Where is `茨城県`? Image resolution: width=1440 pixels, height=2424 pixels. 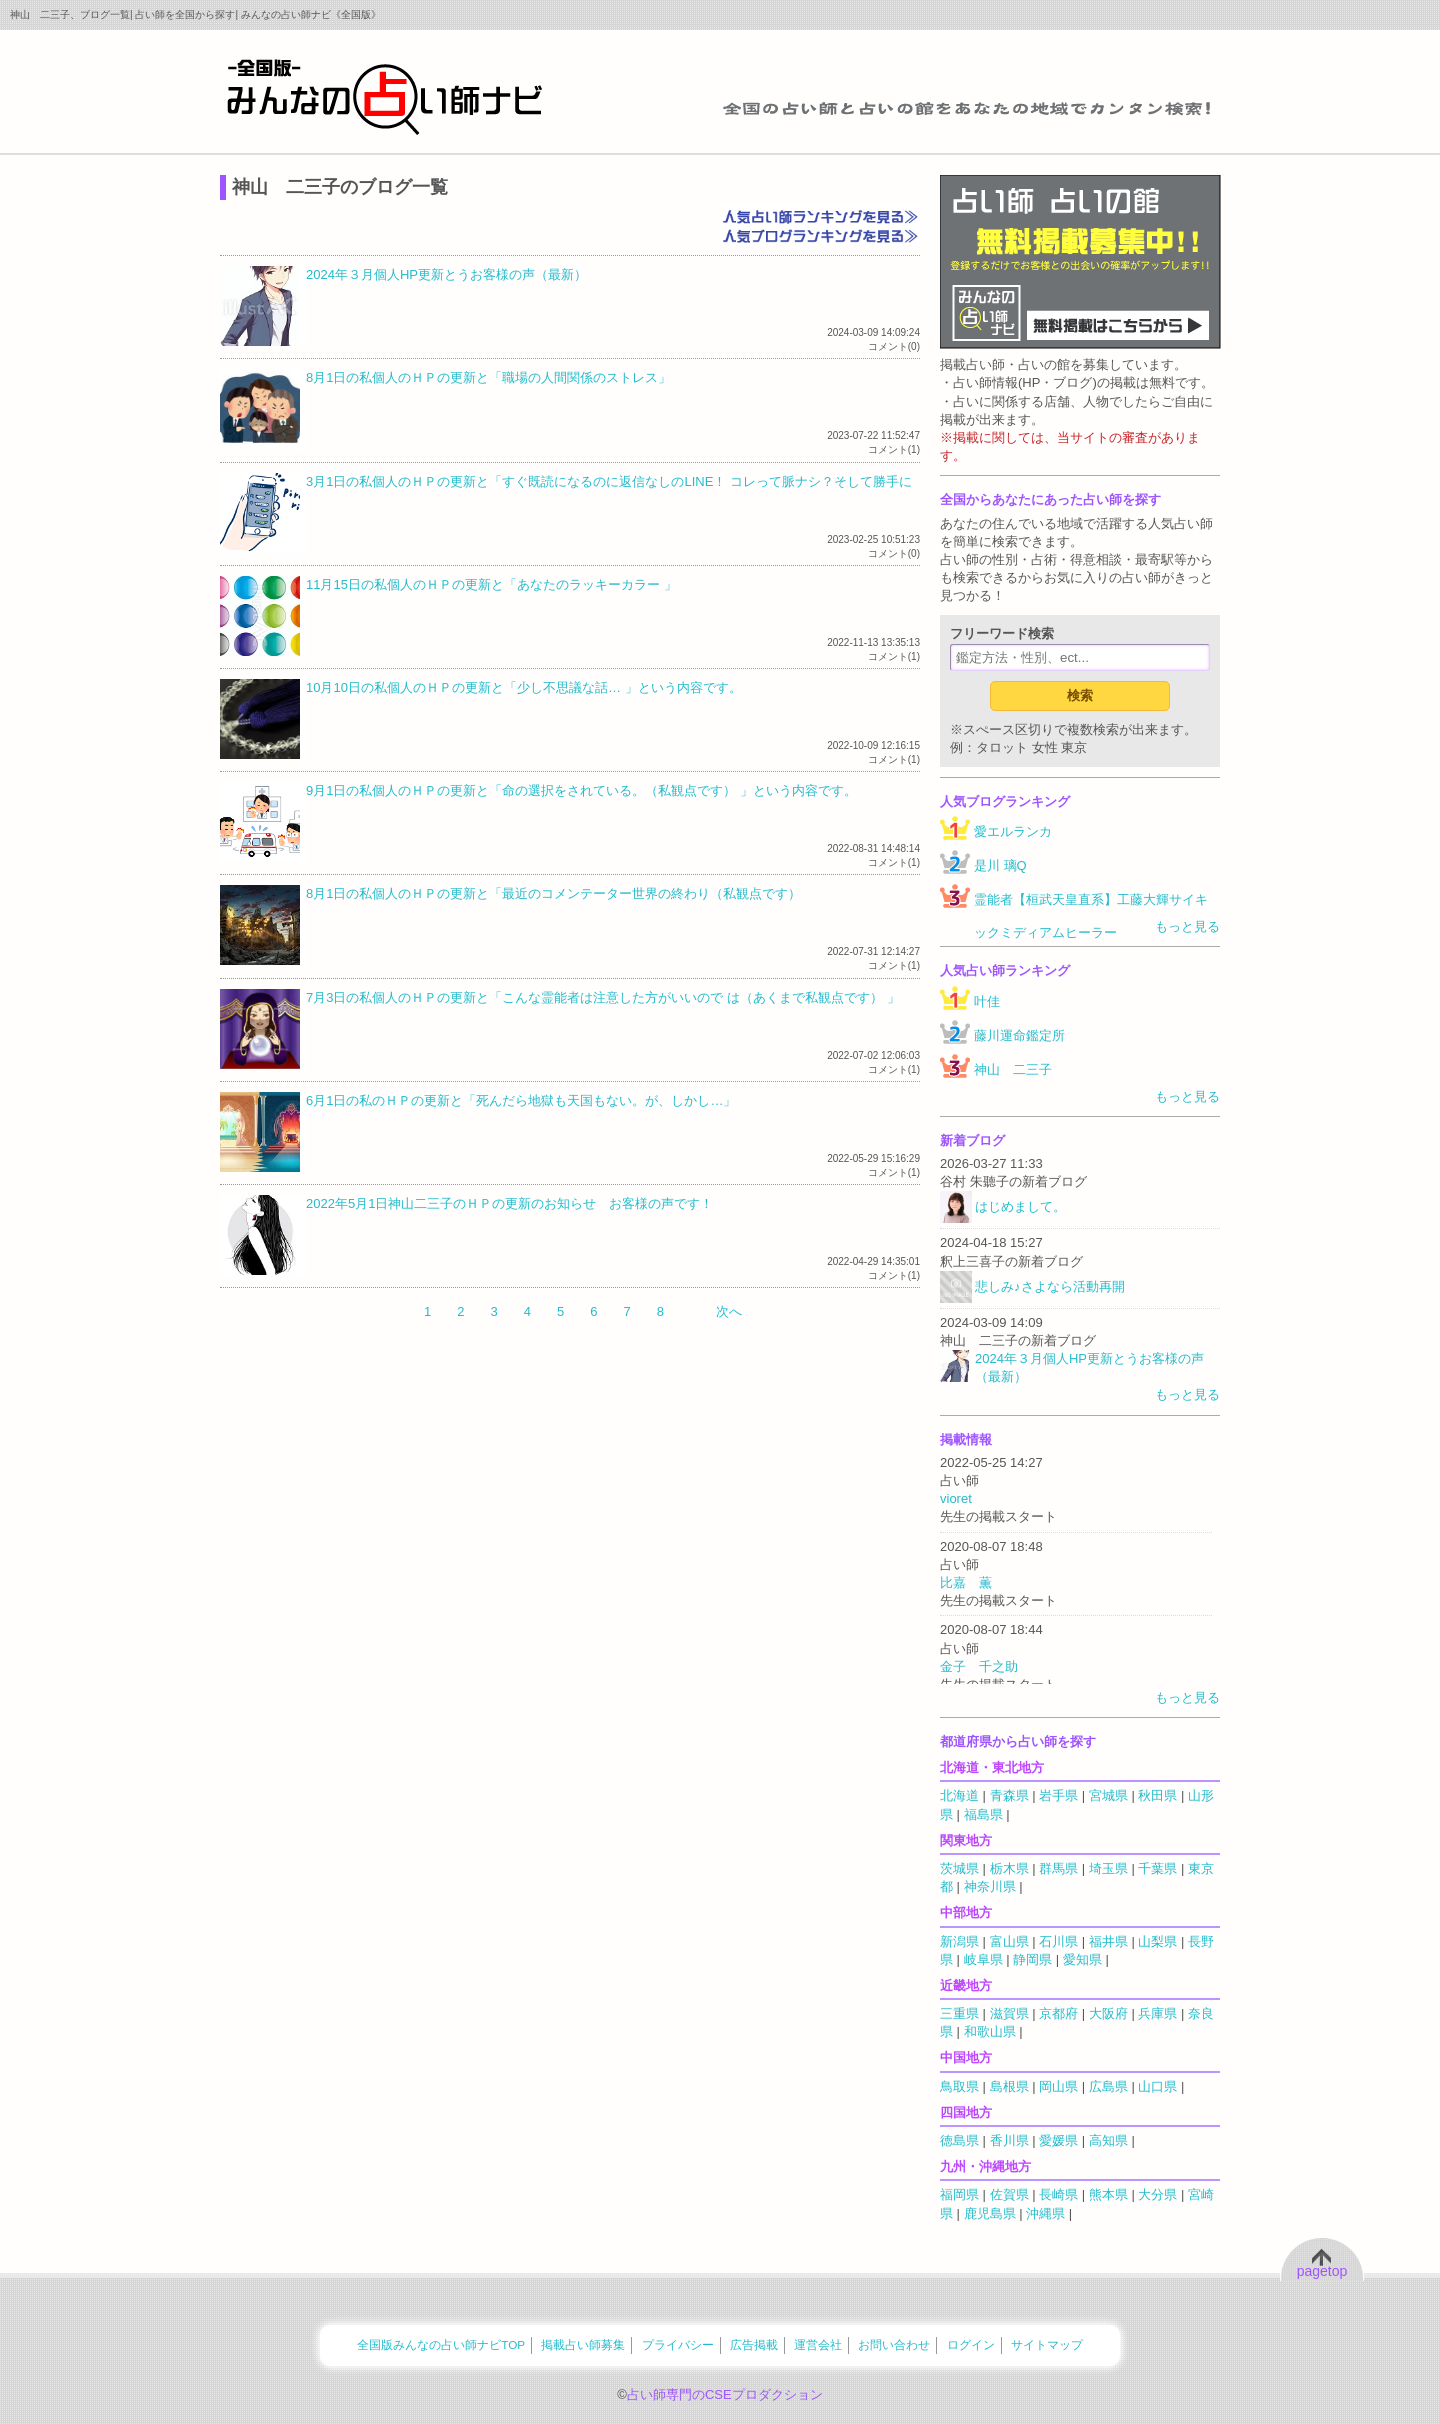 茨城県 is located at coordinates (959, 1868).